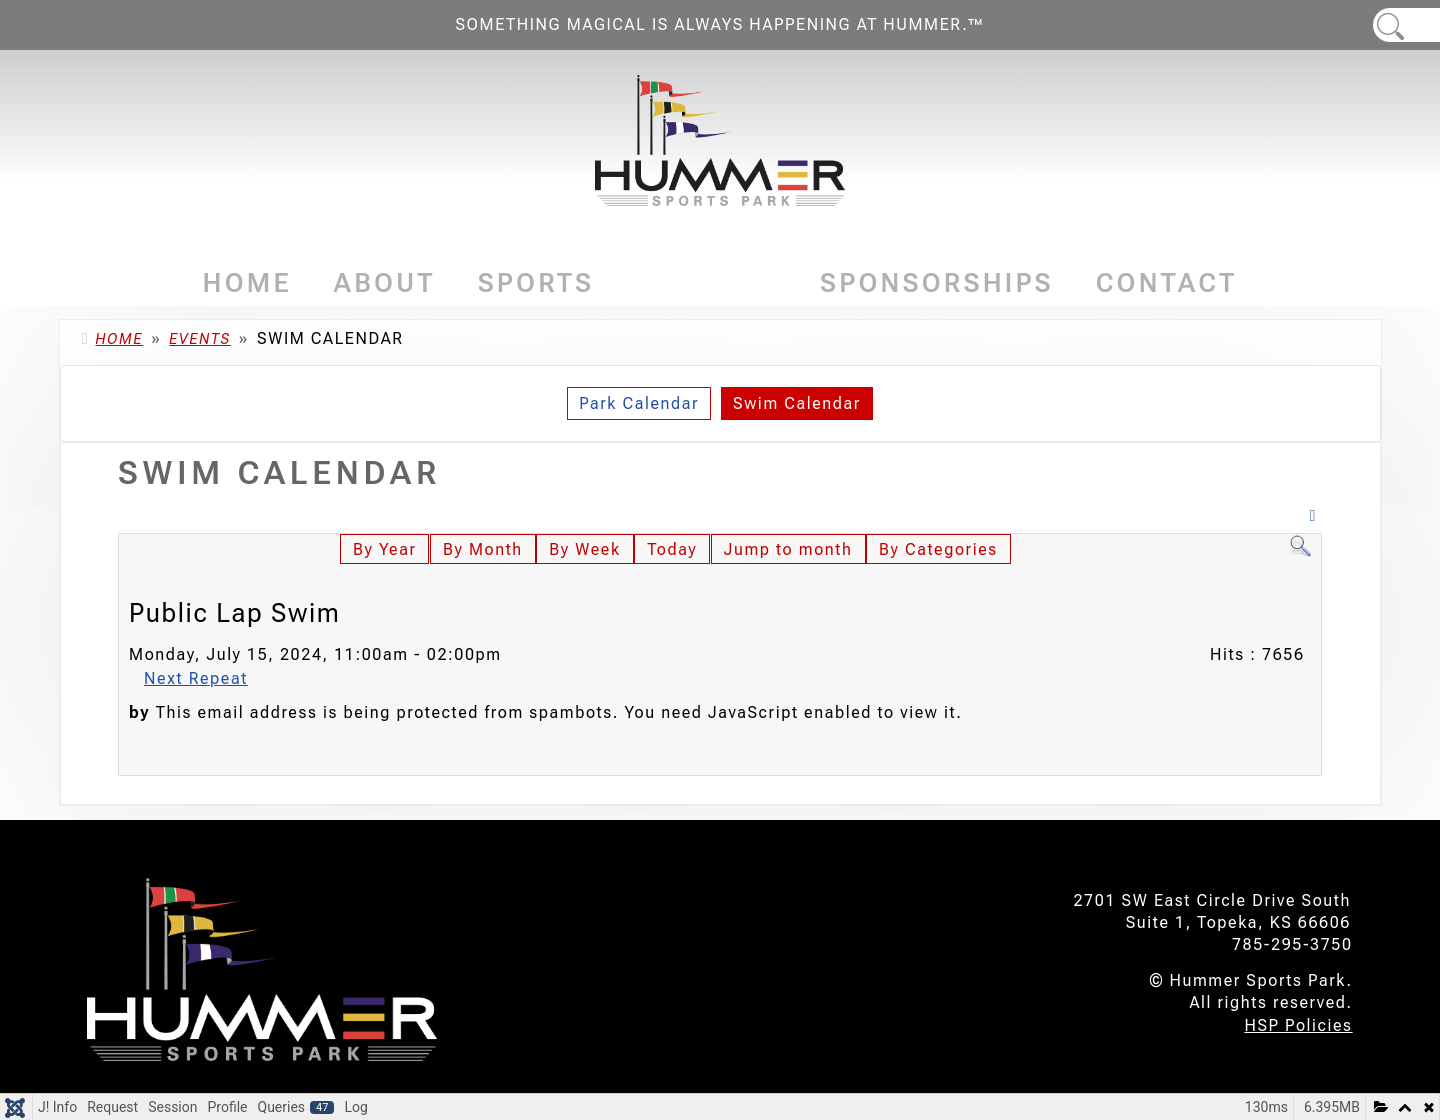 This screenshot has width=1440, height=1120. Describe the element at coordinates (938, 549) in the screenshot. I see `By Categories` at that location.